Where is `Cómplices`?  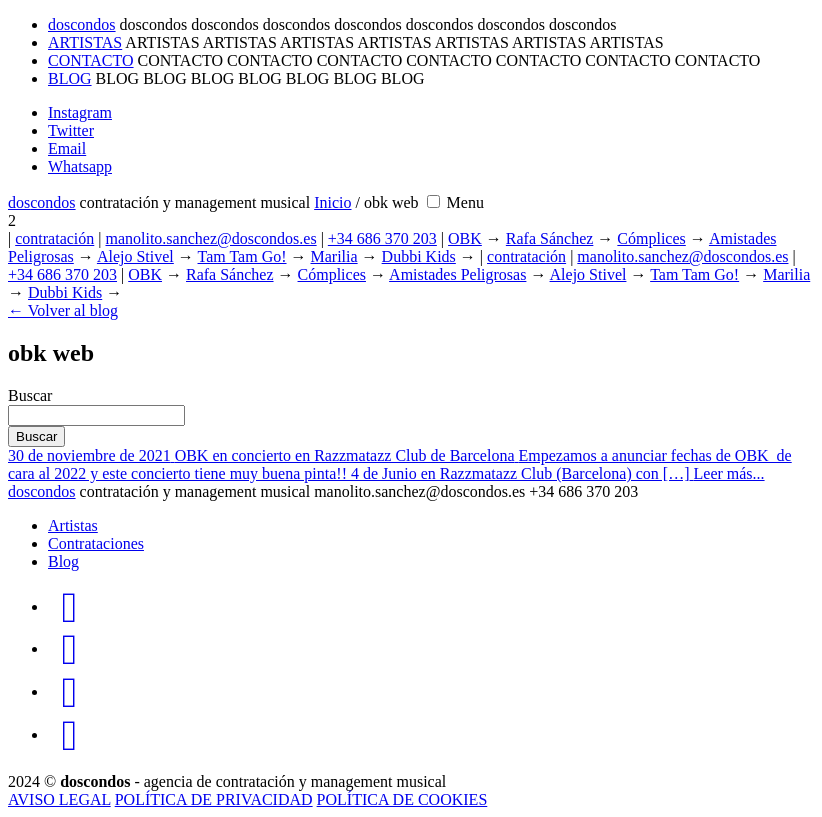 Cómplices is located at coordinates (651, 238).